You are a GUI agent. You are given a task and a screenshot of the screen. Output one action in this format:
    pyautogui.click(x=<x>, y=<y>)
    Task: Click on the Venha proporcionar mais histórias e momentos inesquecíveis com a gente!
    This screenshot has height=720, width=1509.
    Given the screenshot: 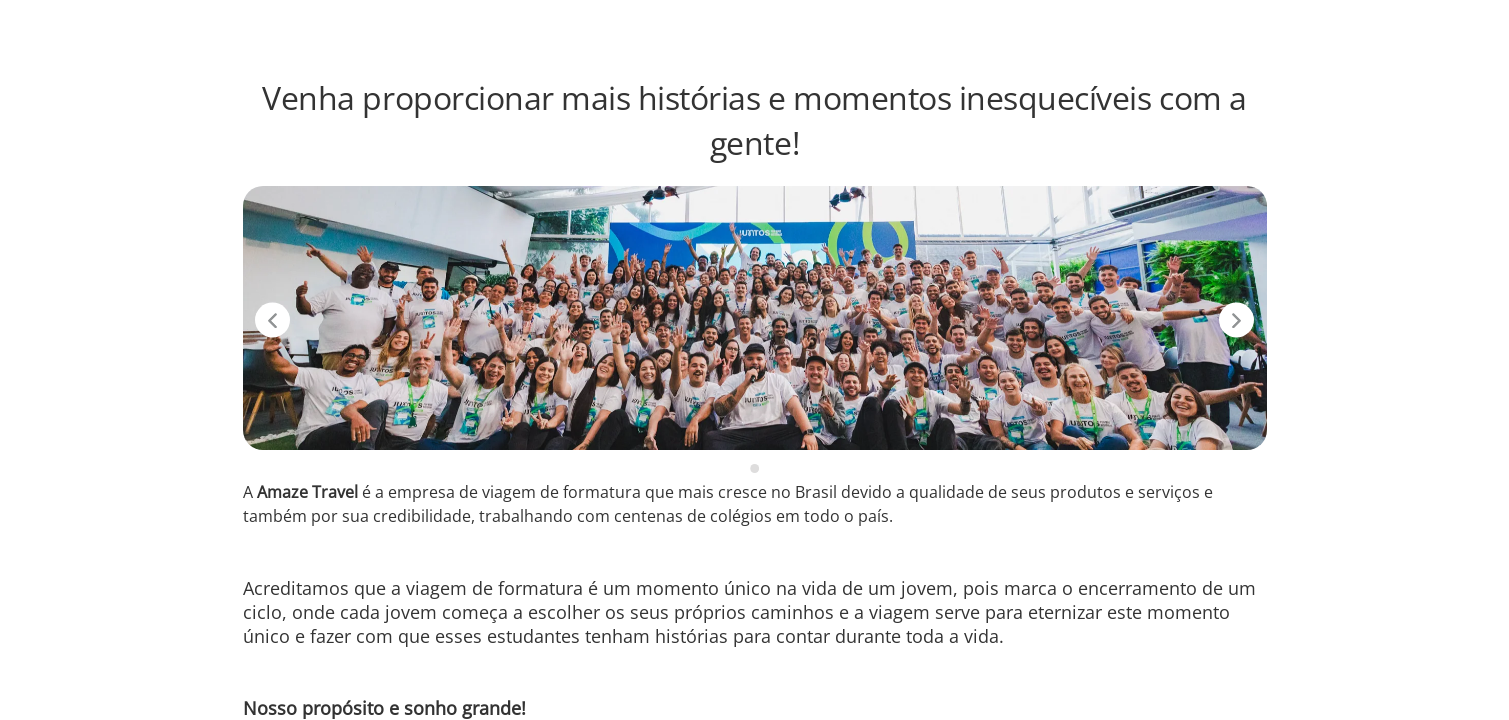 What is the action you would take?
    pyautogui.click(x=754, y=120)
    